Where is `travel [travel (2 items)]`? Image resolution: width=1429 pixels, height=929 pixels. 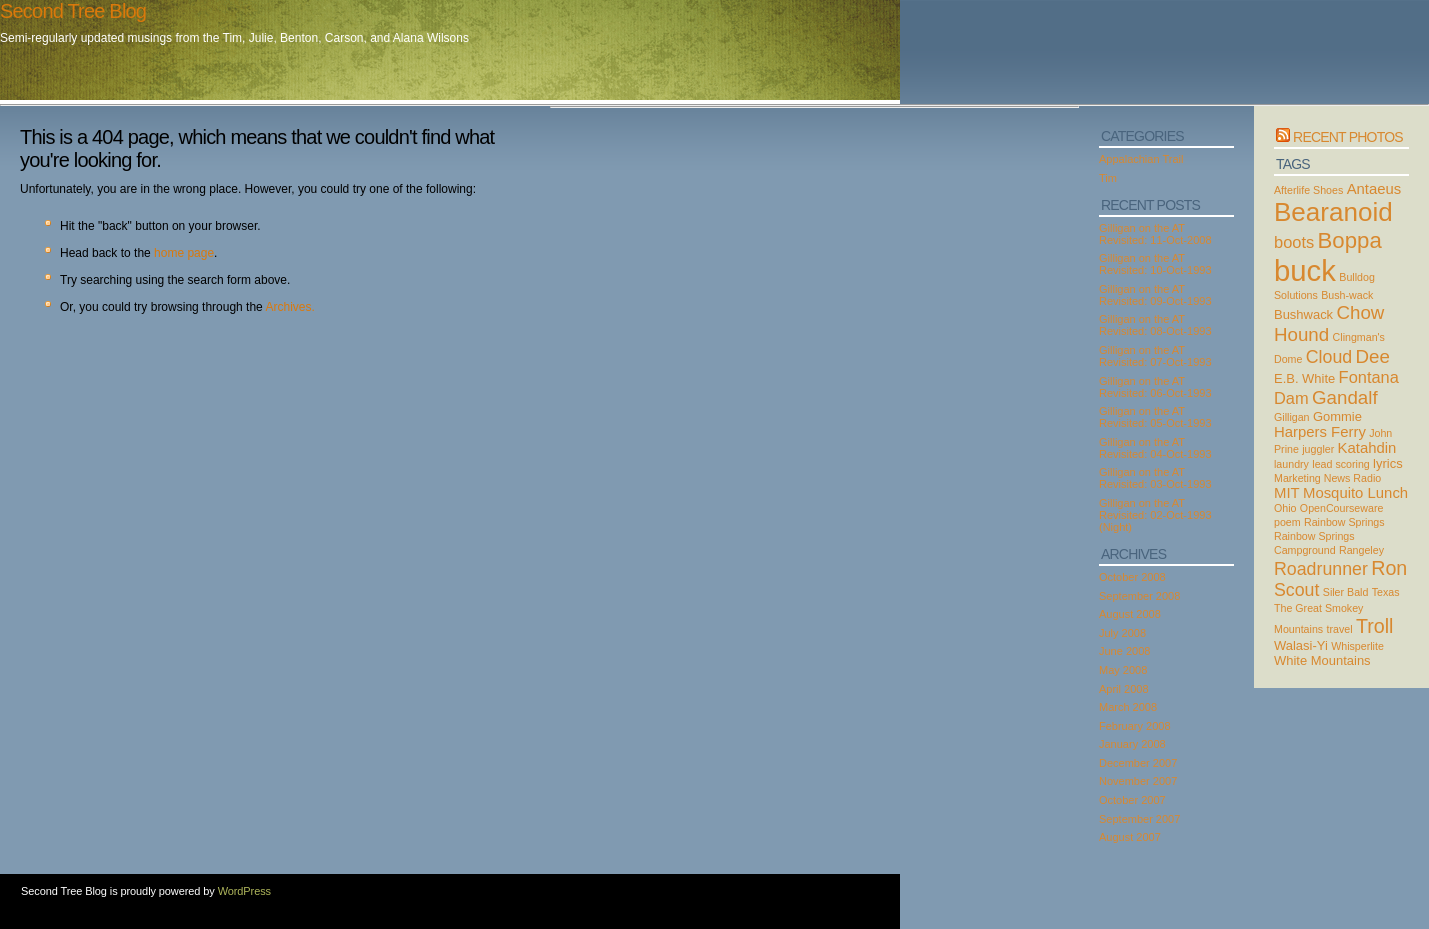 travel [travel (2 items)] is located at coordinates (1340, 629).